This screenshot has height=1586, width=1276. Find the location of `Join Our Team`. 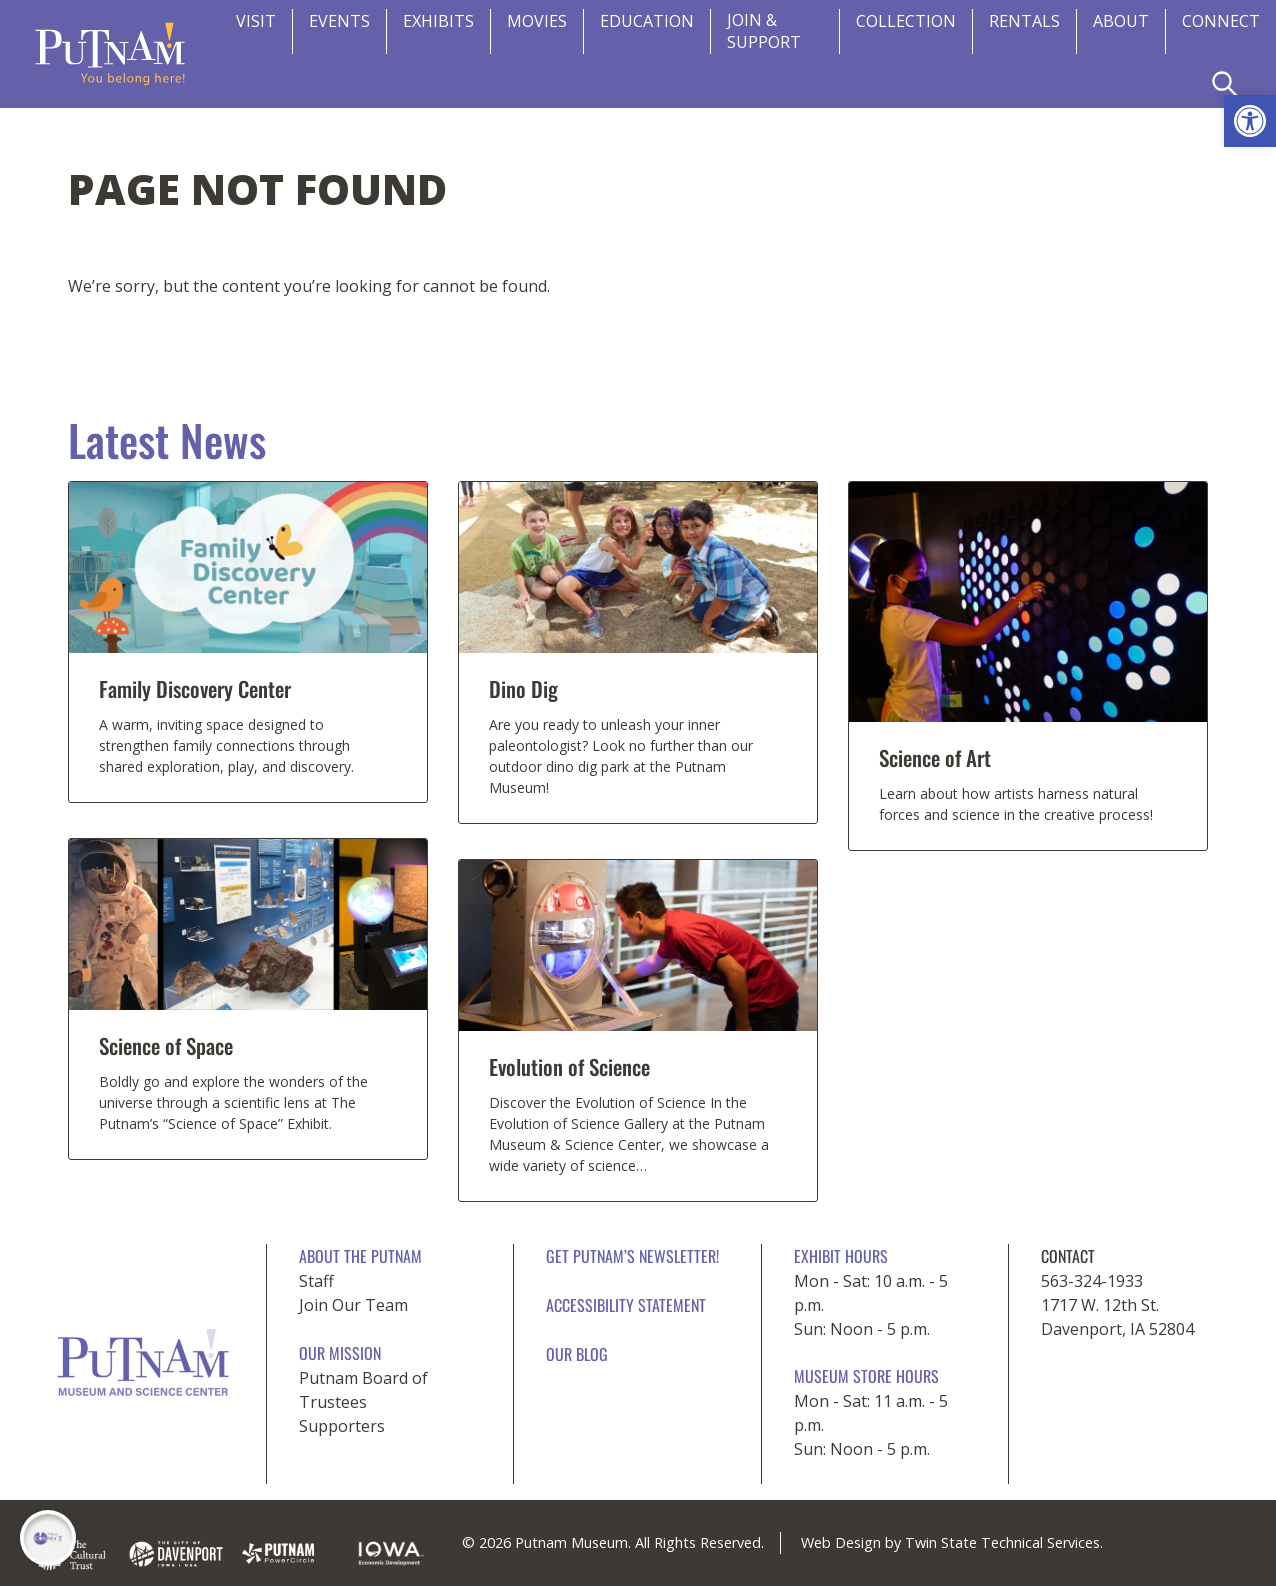

Join Our Team is located at coordinates (353, 1305).